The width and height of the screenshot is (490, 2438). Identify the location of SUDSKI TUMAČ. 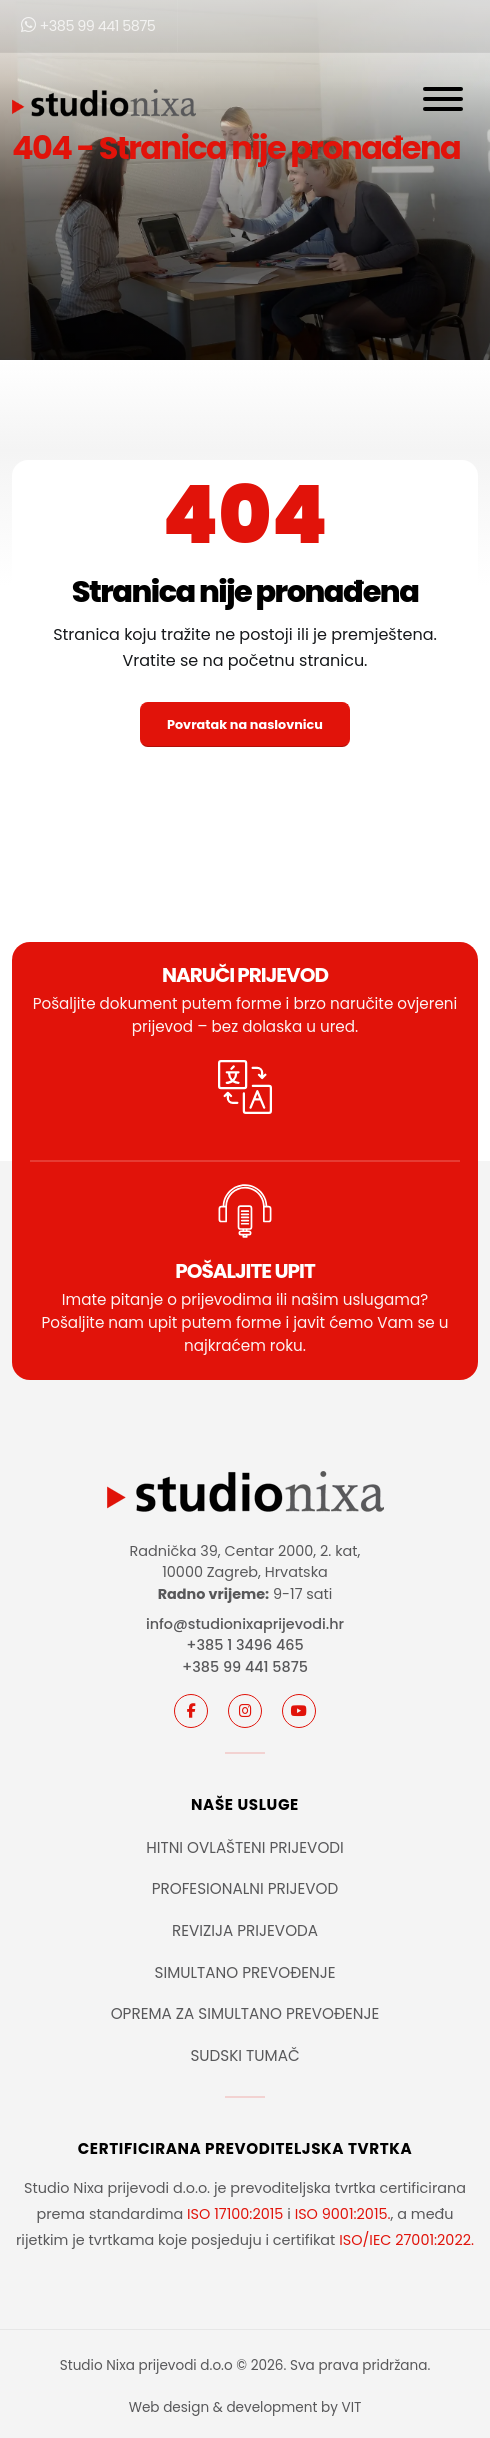
(244, 2055).